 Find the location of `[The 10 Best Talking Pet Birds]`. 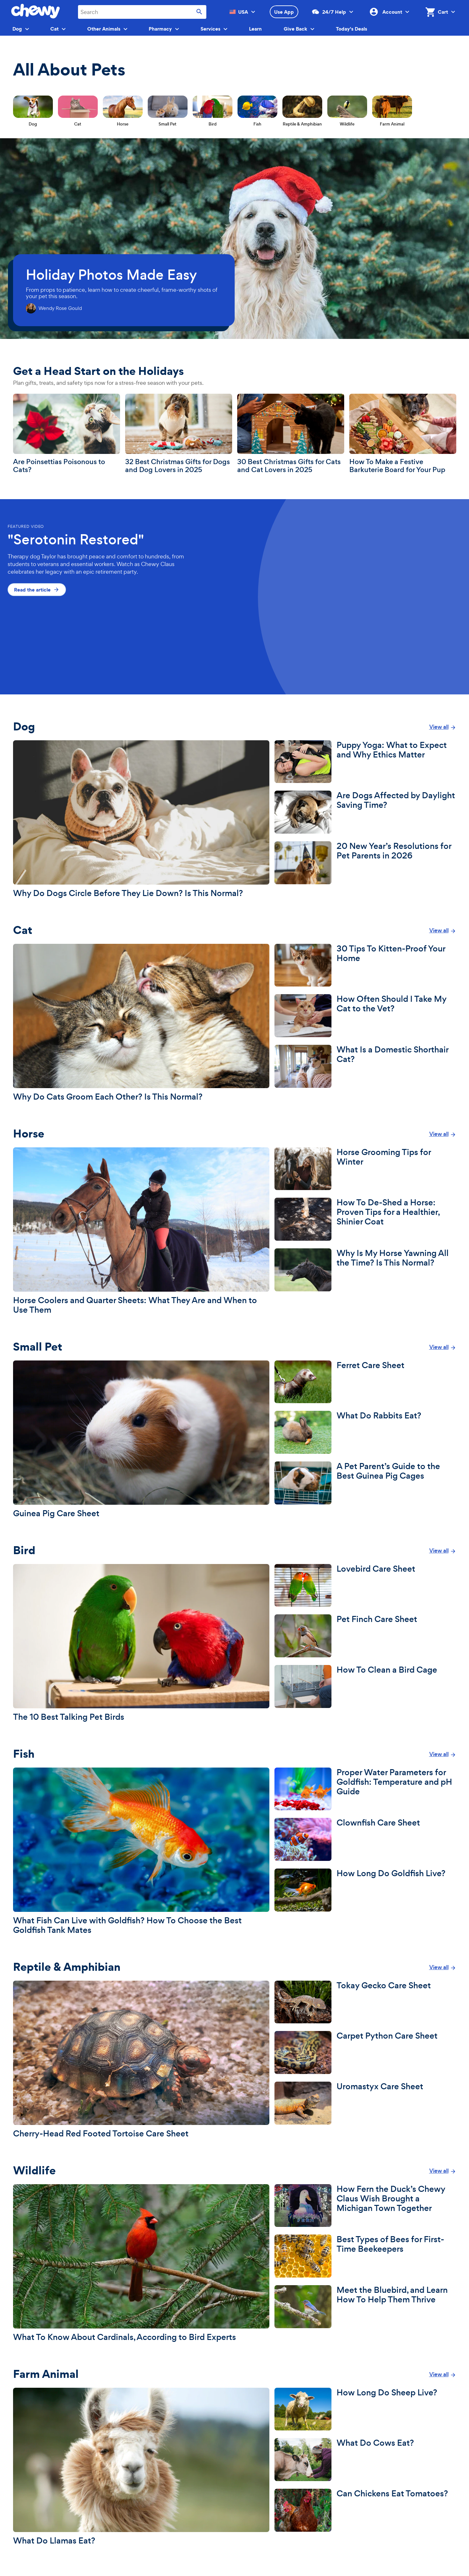

[The 10 Best Talking Pet Birds] is located at coordinates (141, 1643).